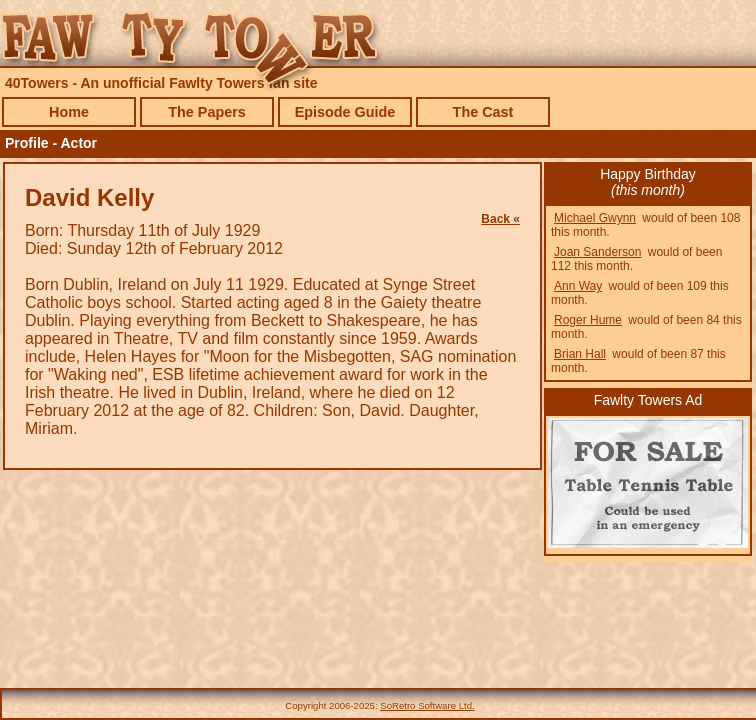 The height and width of the screenshot is (720, 756). Describe the element at coordinates (500, 219) in the screenshot. I see `Back «` at that location.